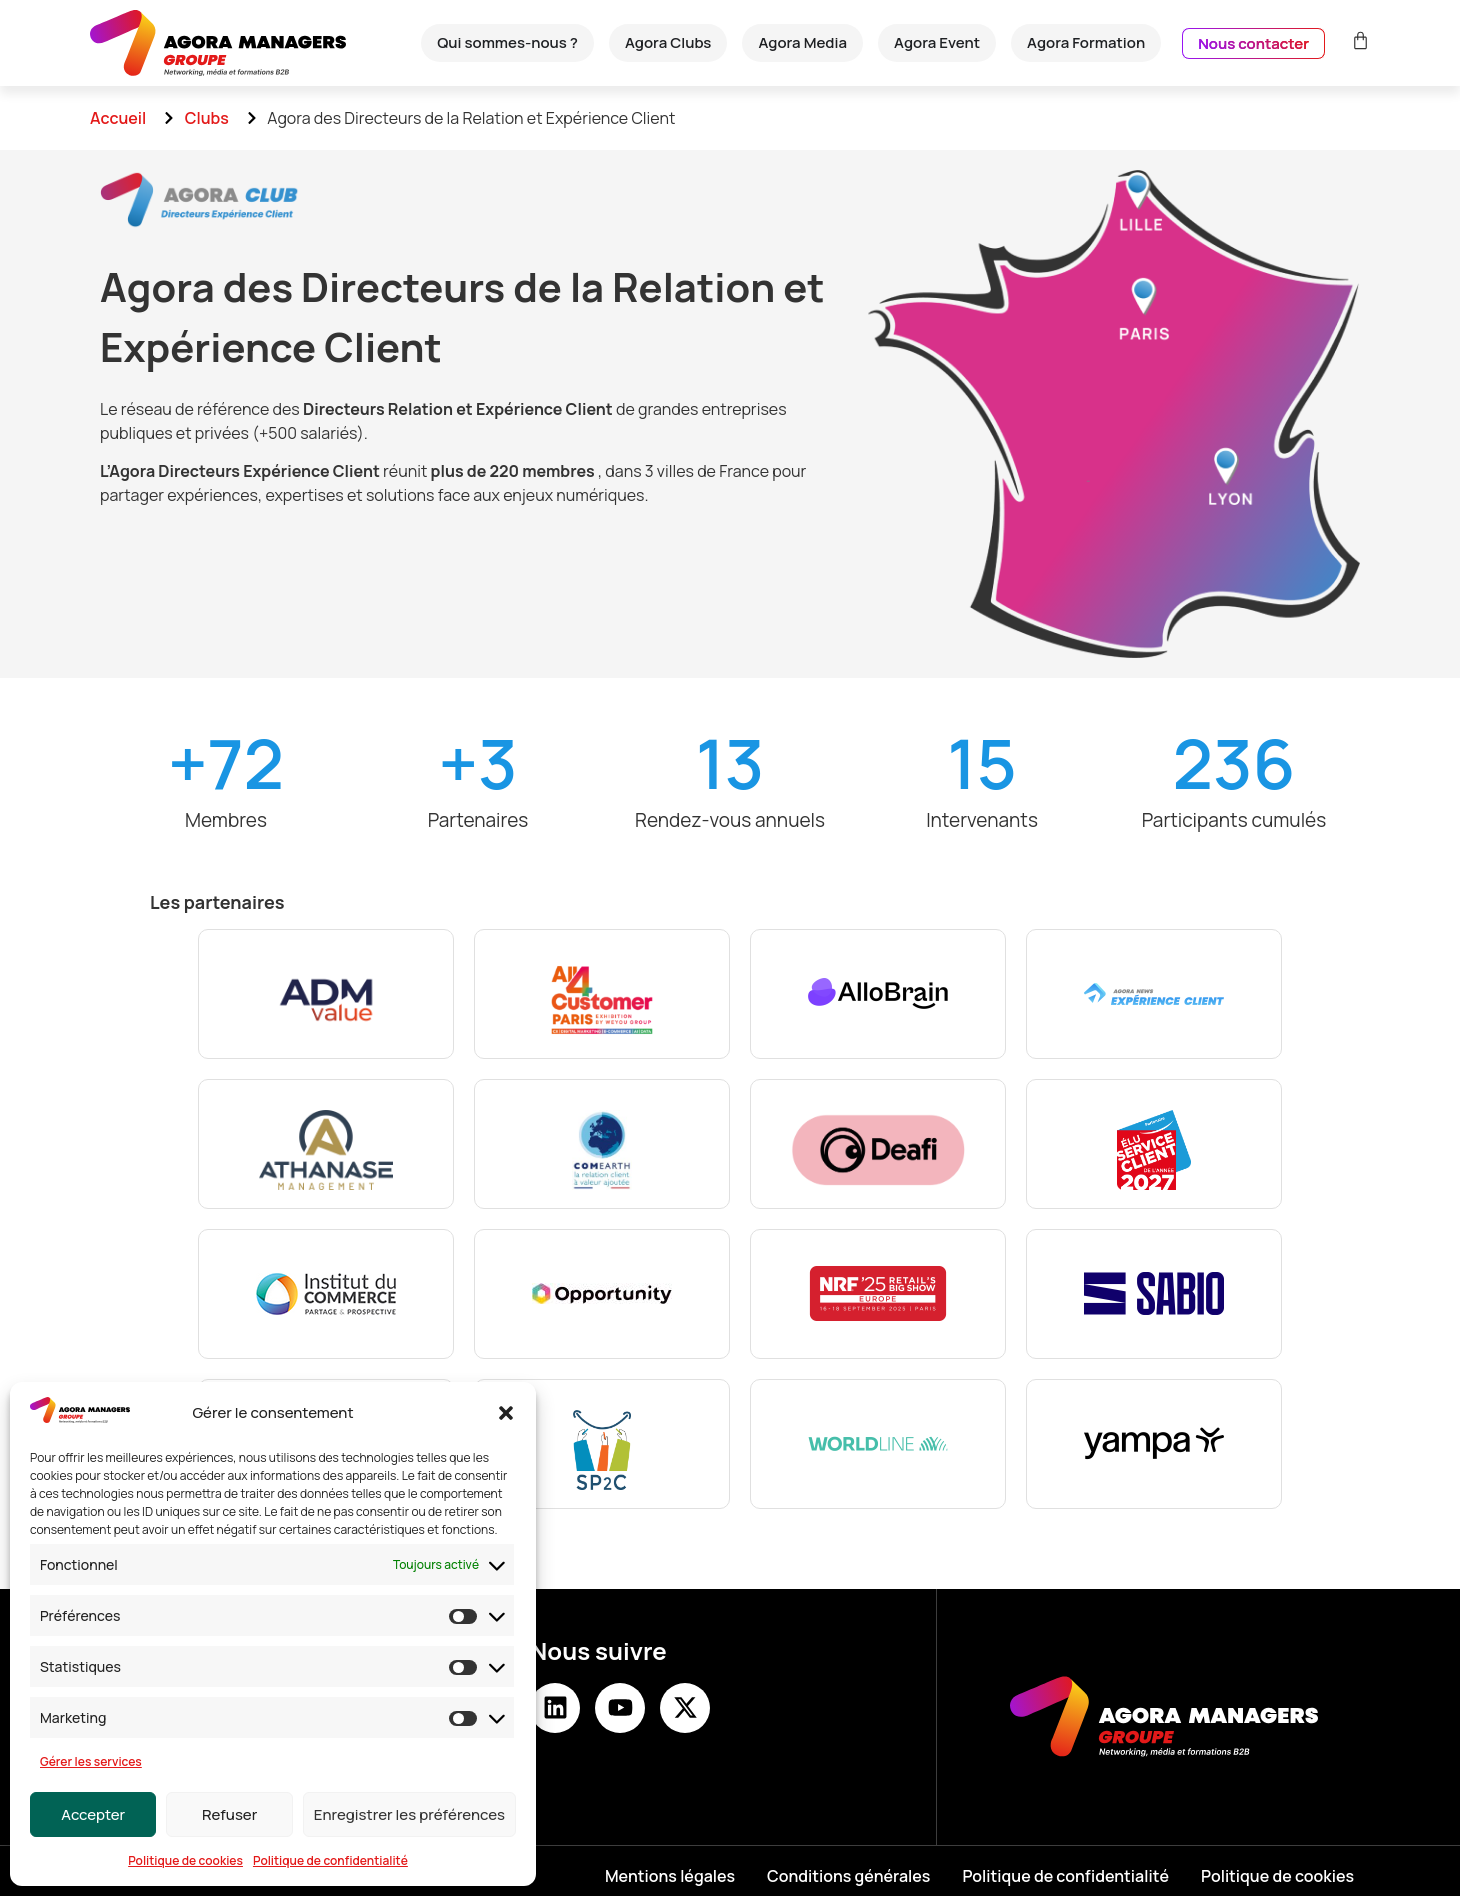 This screenshot has height=1896, width=1460. I want to click on Refuser, so click(229, 1814).